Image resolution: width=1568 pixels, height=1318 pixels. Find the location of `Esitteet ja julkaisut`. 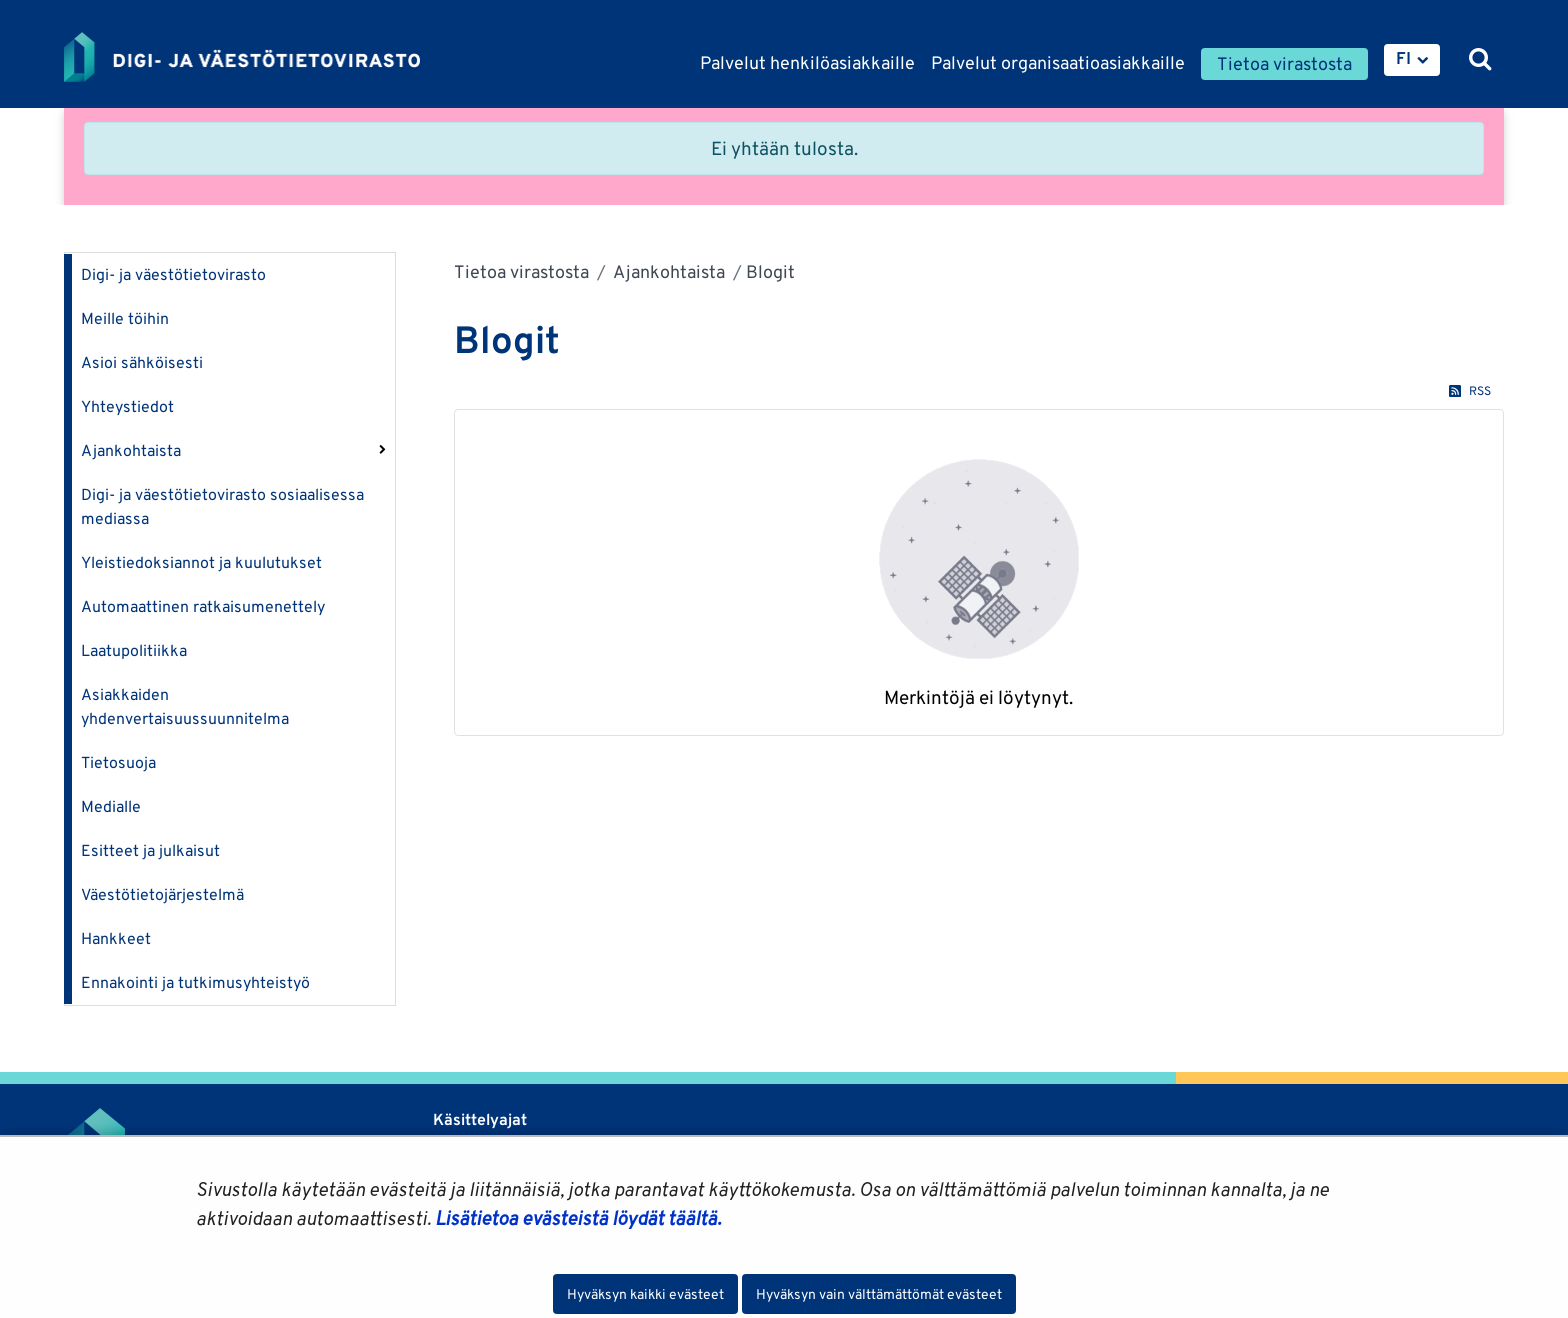

Esitteet ja julkaisut is located at coordinates (150, 850).